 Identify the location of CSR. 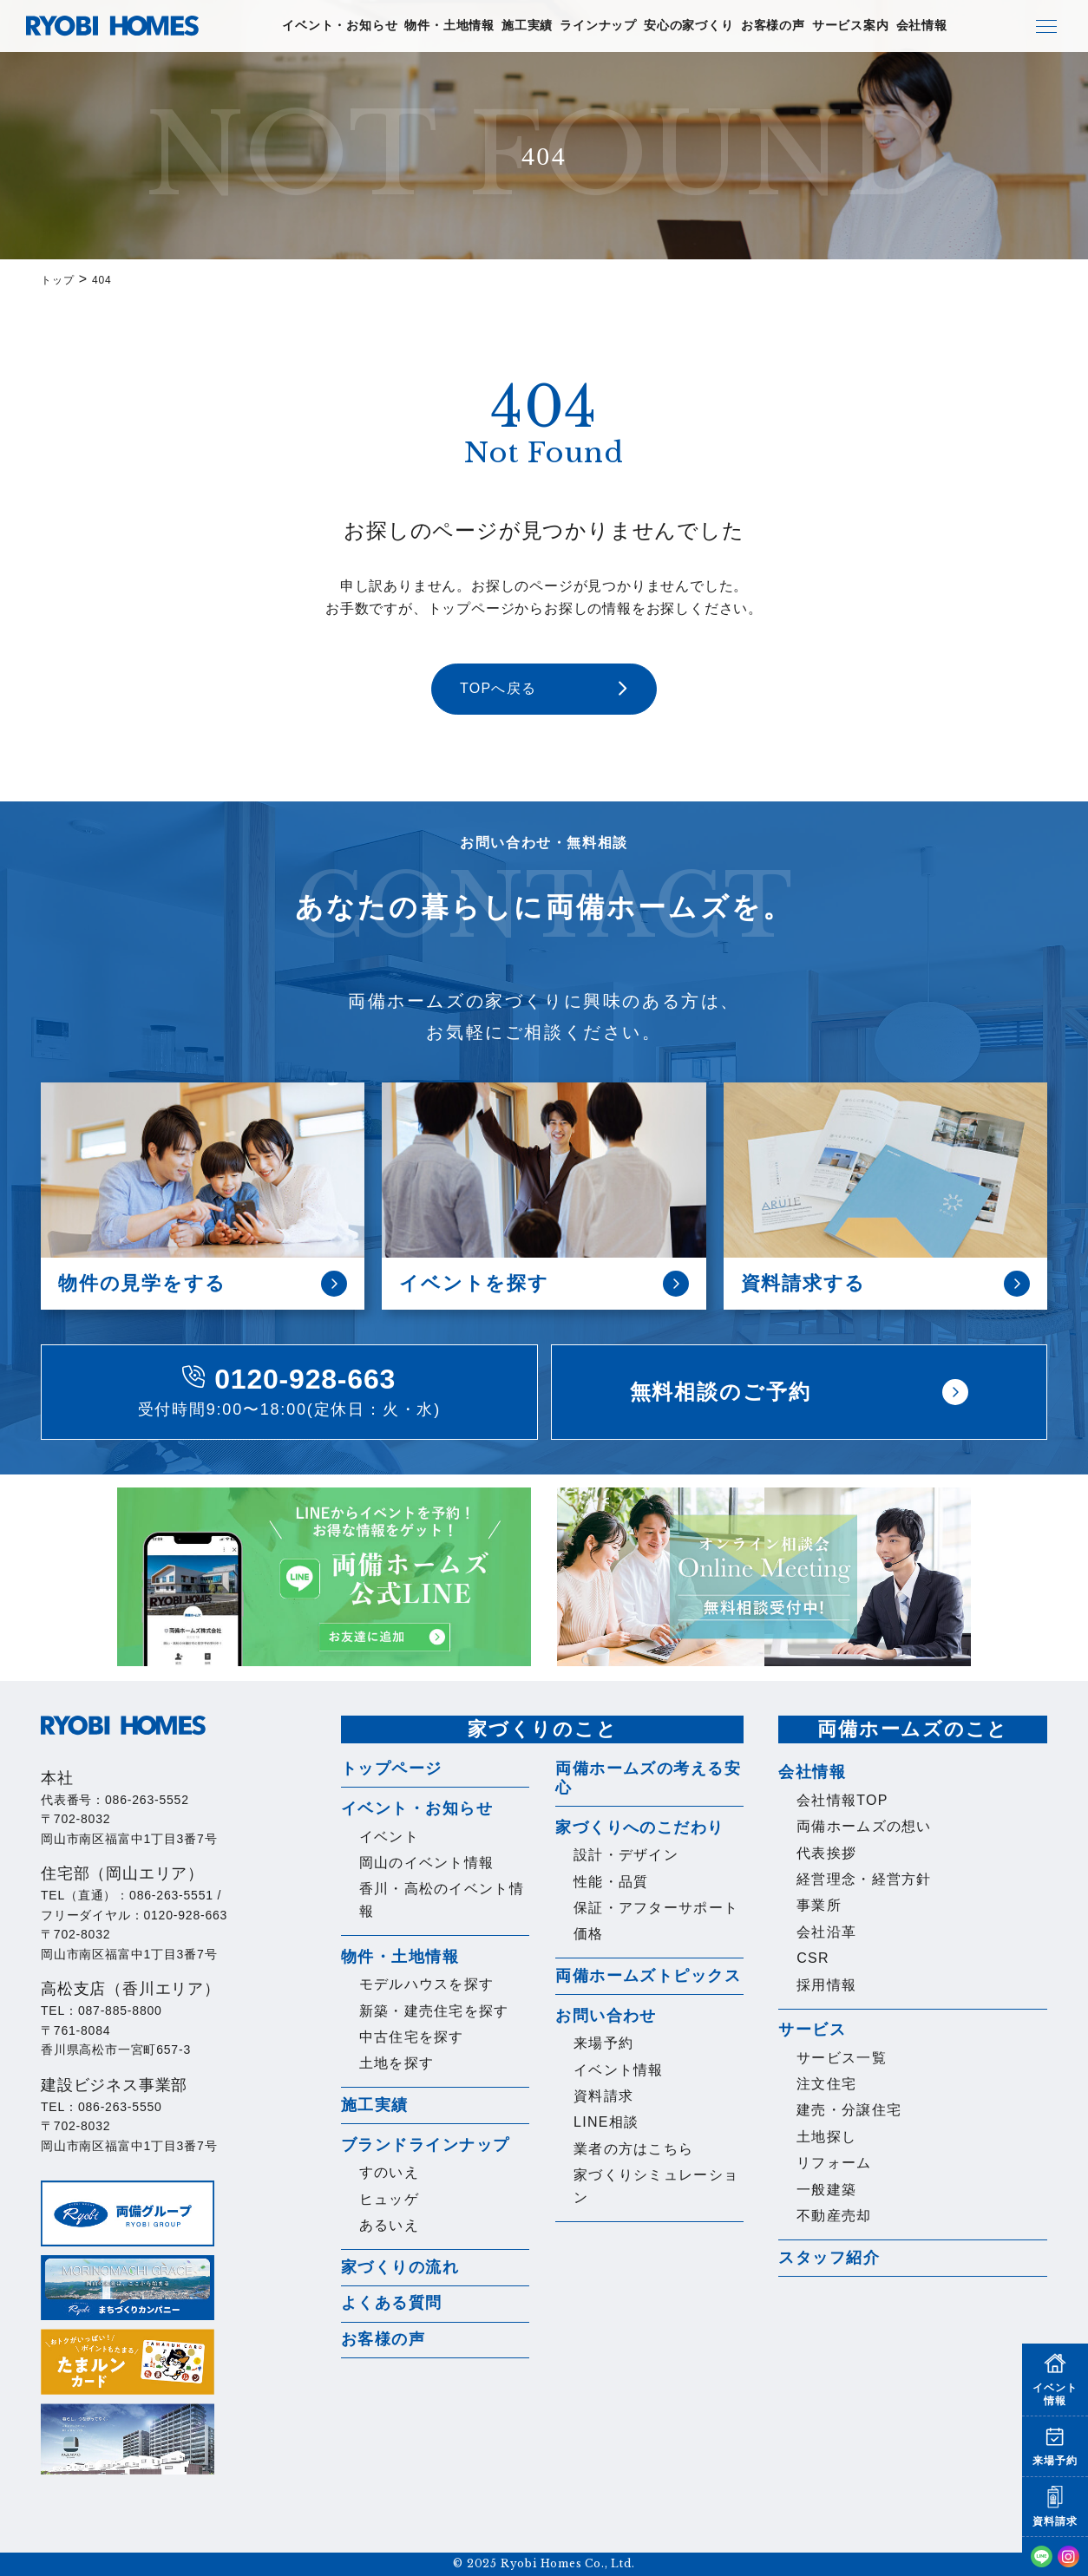
(812, 1958).